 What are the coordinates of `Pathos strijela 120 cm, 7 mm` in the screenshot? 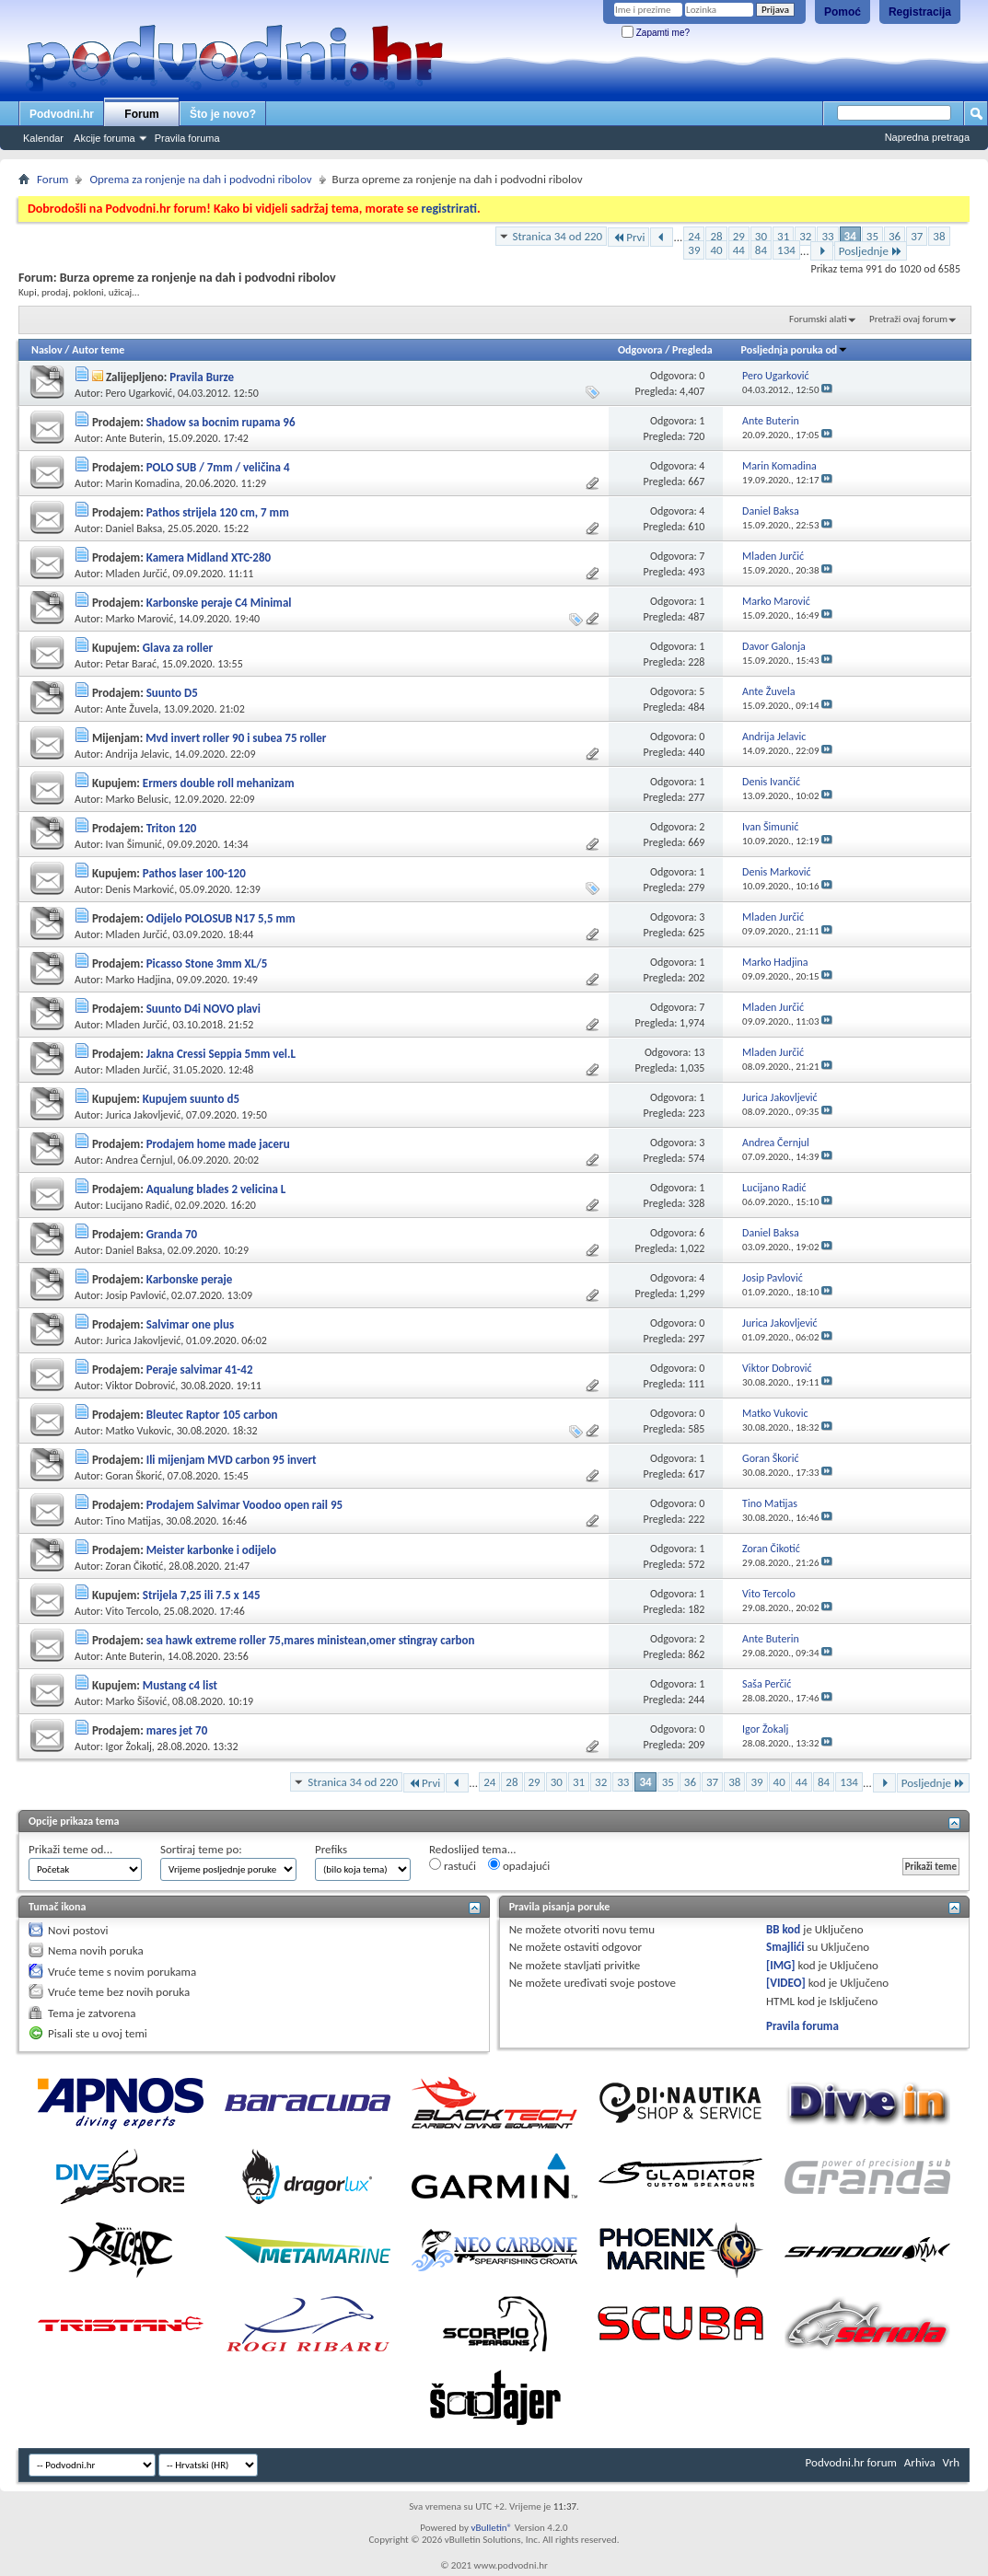 It's located at (217, 512).